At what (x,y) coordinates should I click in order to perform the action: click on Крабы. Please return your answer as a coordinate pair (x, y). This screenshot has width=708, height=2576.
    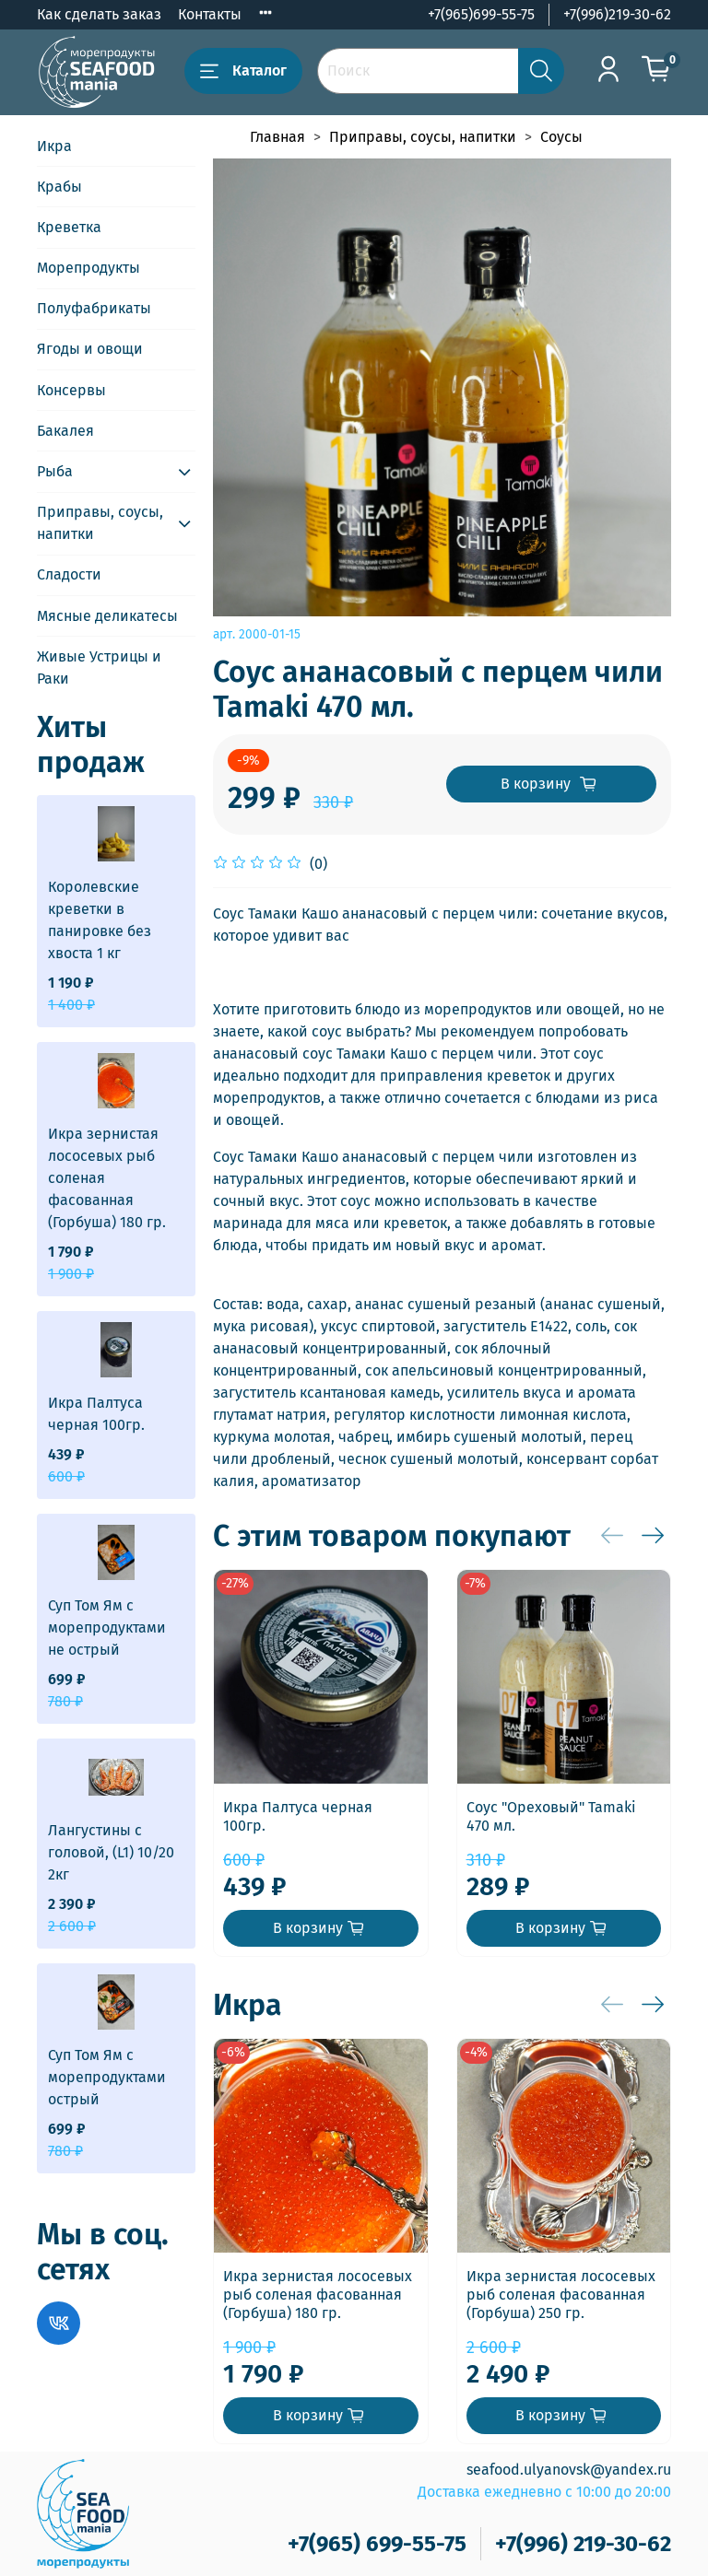
    Looking at the image, I should click on (59, 186).